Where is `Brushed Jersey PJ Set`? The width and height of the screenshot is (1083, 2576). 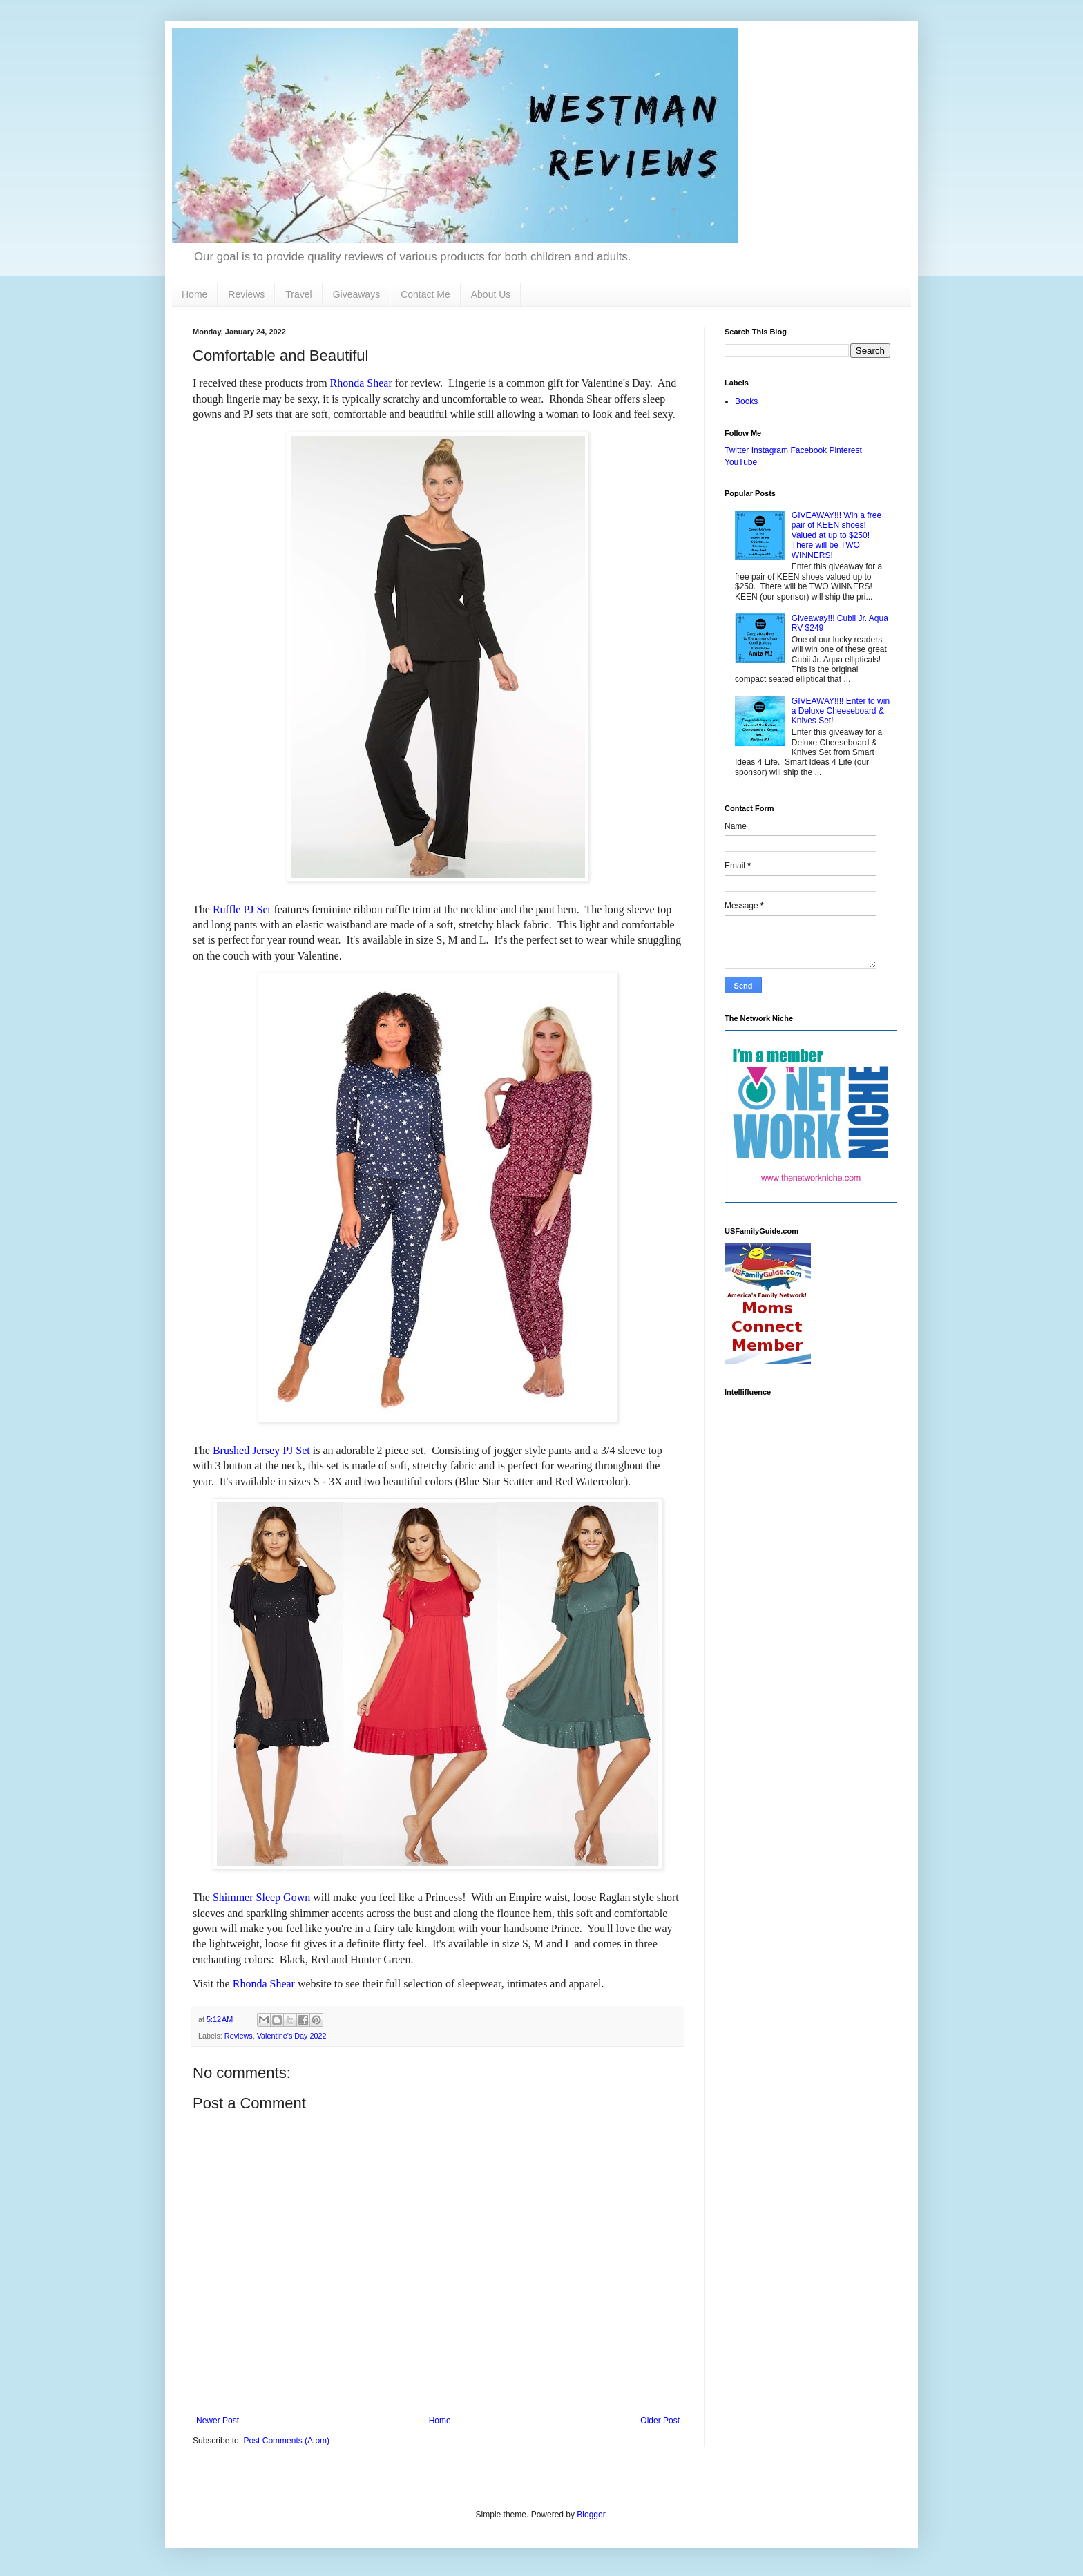 Brushed Jersey PJ Set is located at coordinates (261, 1450).